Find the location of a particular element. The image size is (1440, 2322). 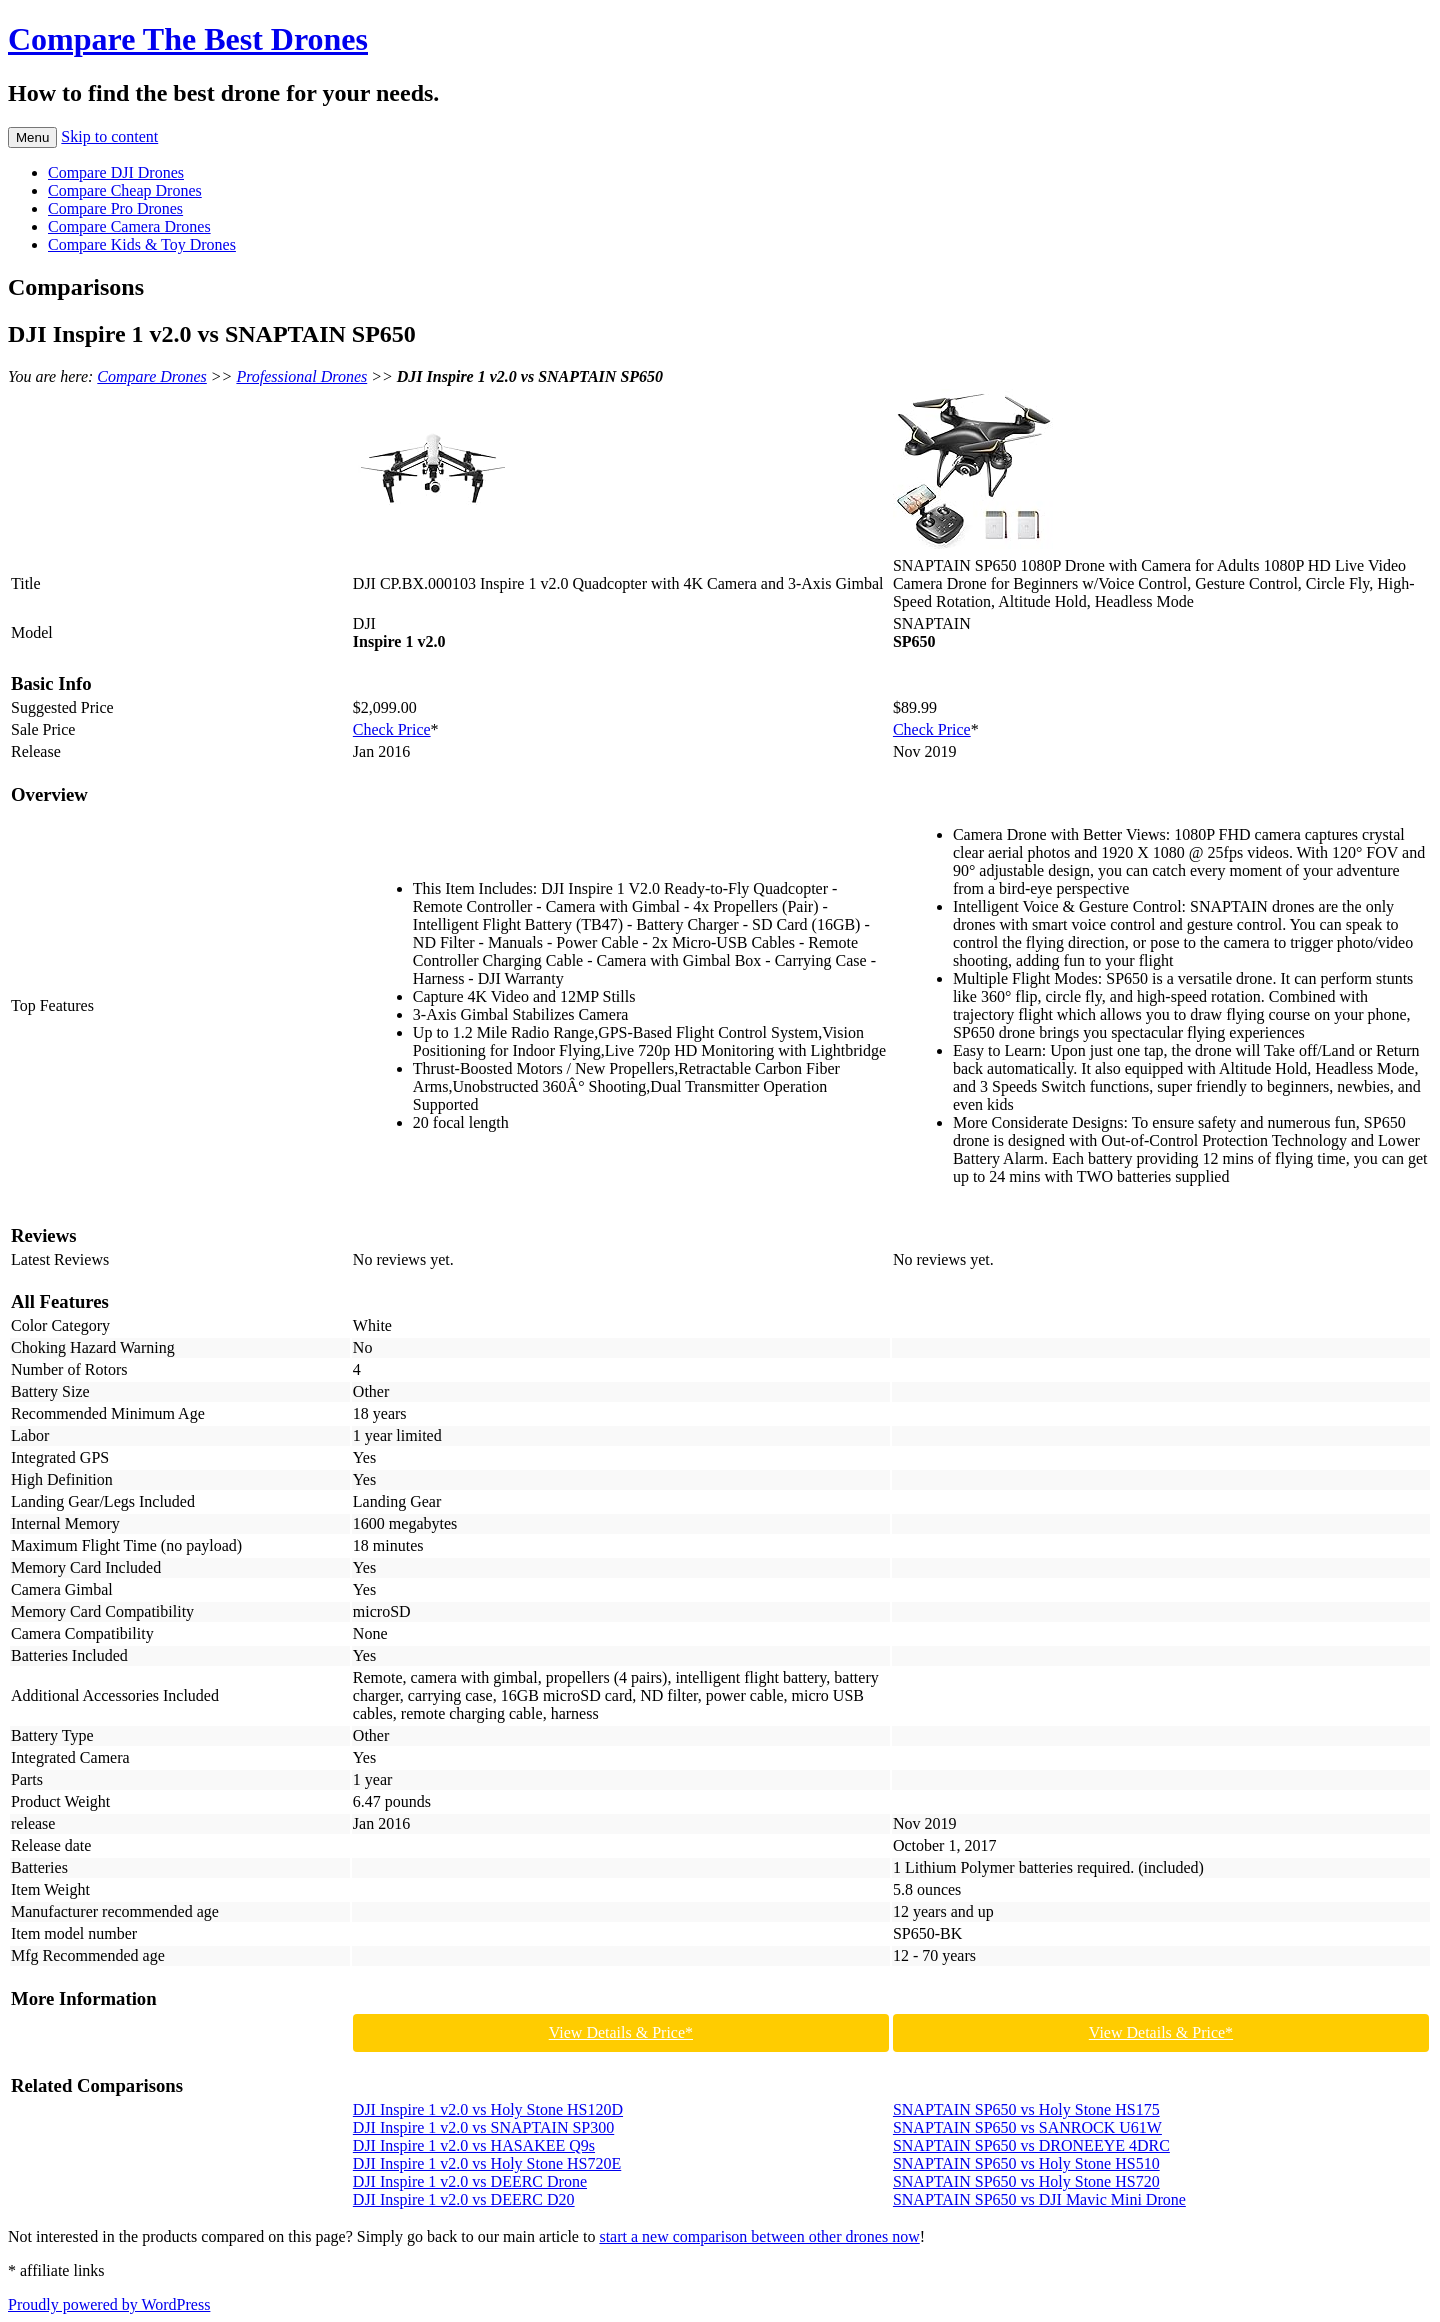

Compare Drones is located at coordinates (151, 376).